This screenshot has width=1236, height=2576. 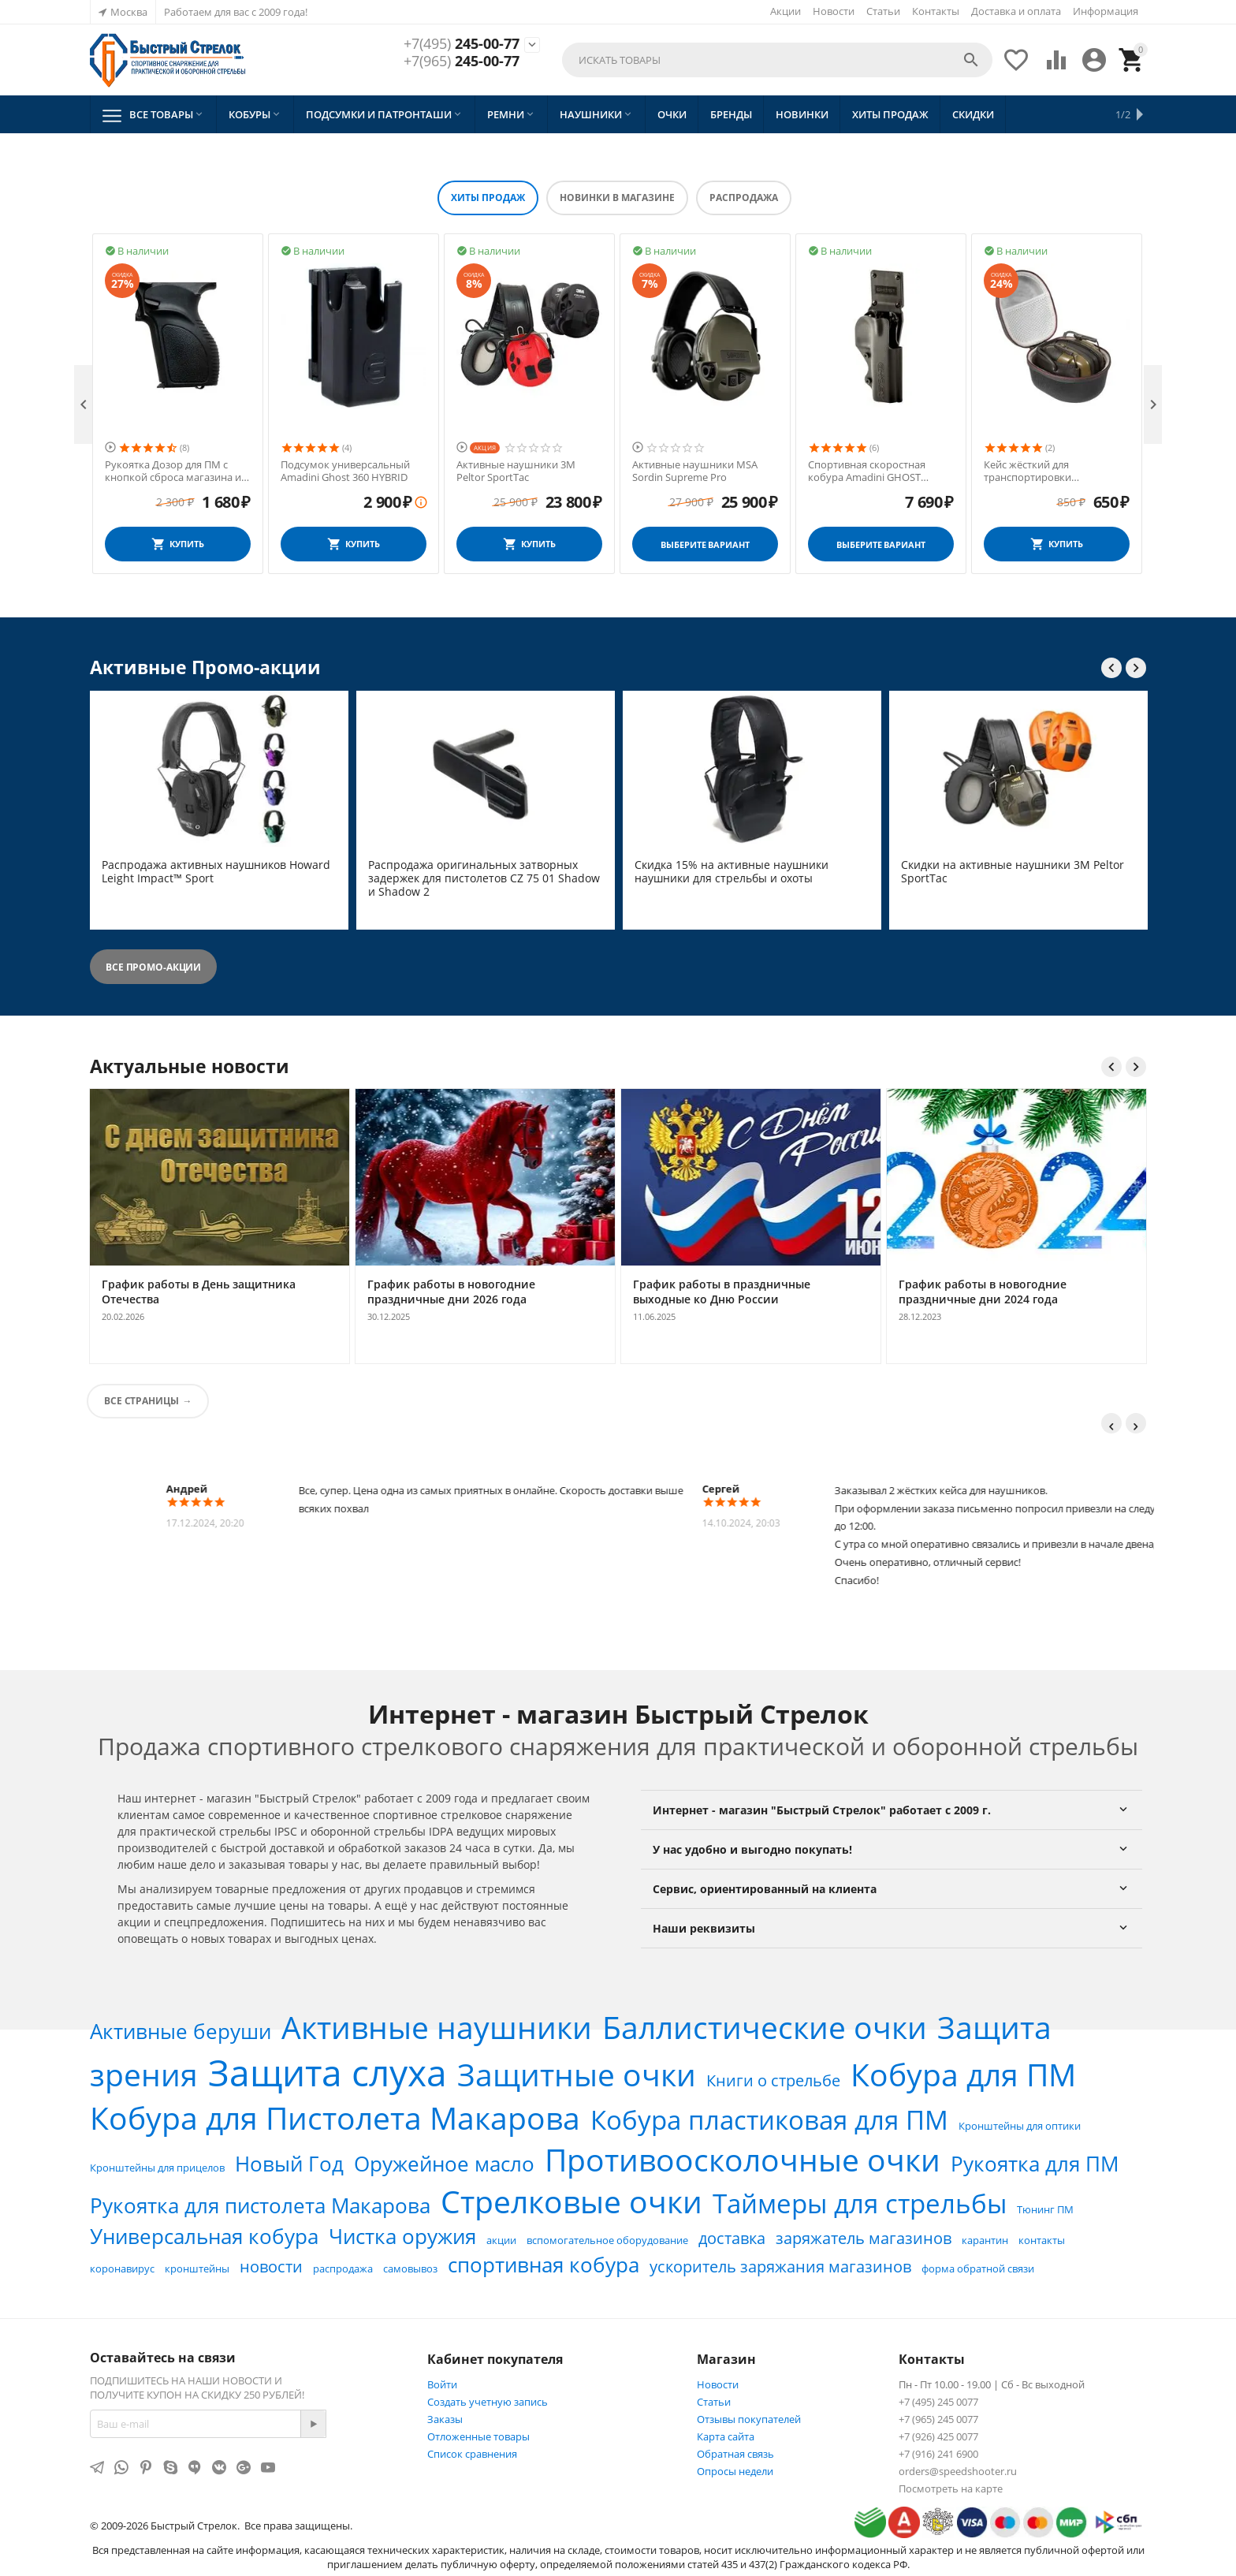 What do you see at coordinates (197, 2268) in the screenshot?
I see `кронштейны` at bounding box center [197, 2268].